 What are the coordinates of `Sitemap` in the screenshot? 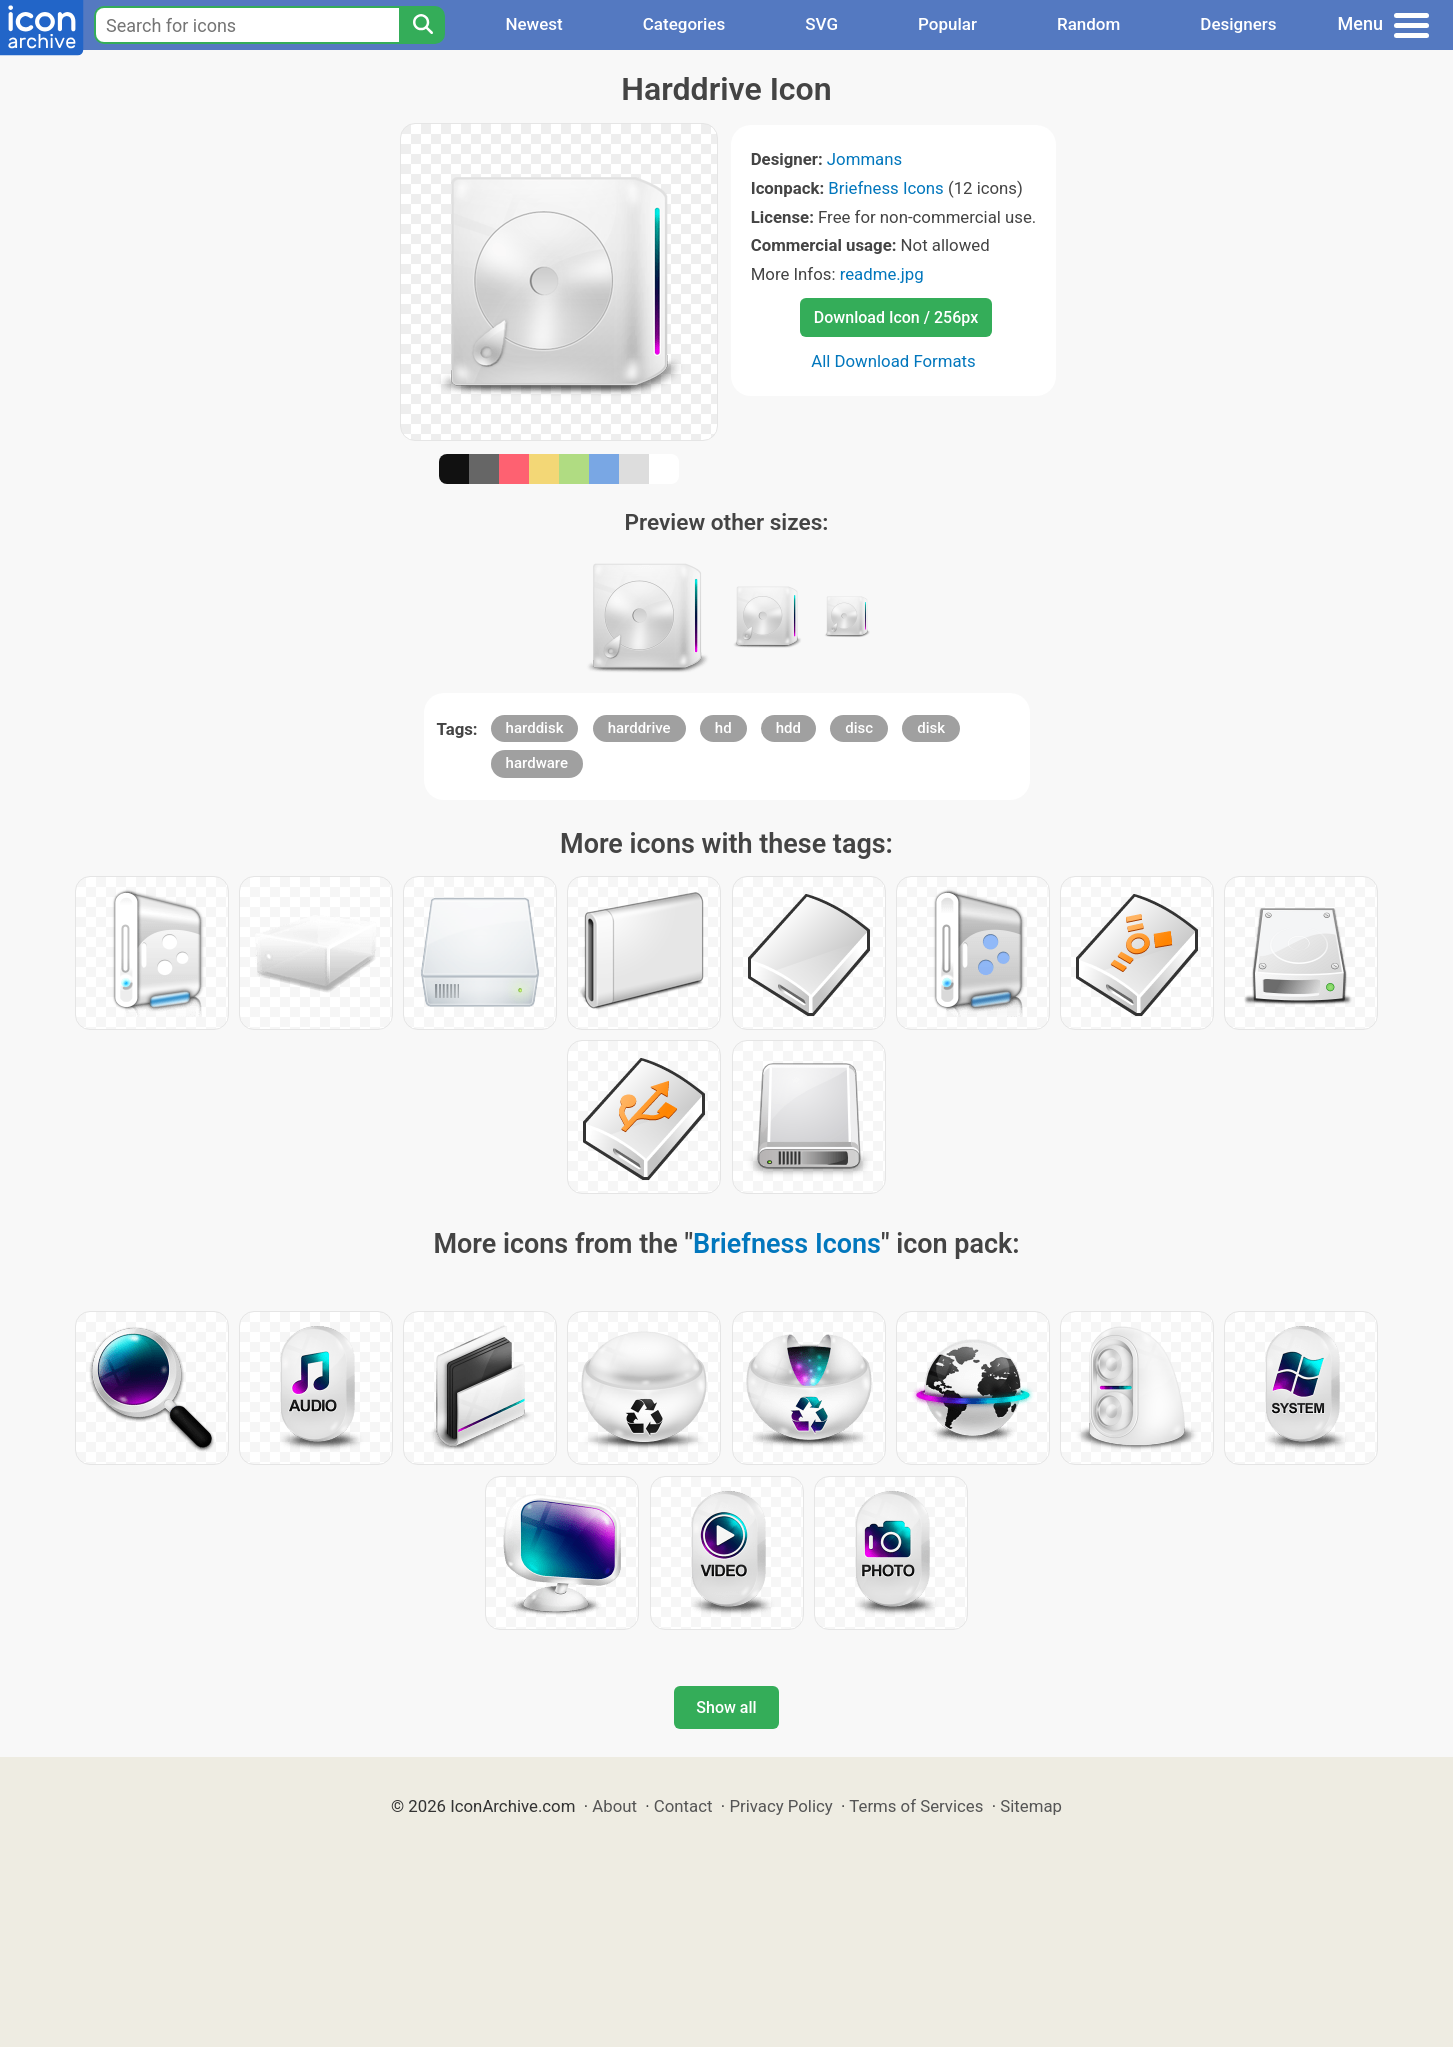 It's located at (1031, 1806).